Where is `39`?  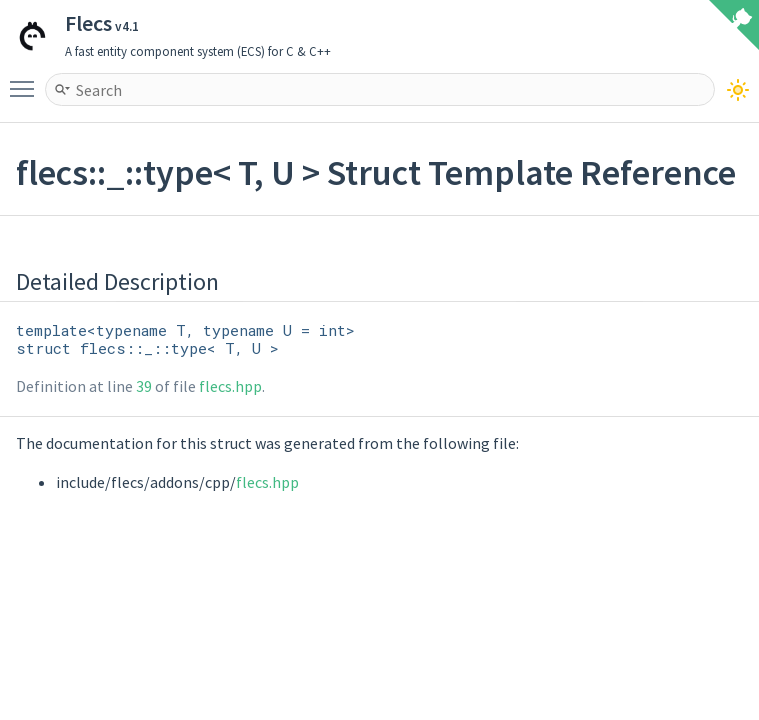
39 is located at coordinates (144, 386).